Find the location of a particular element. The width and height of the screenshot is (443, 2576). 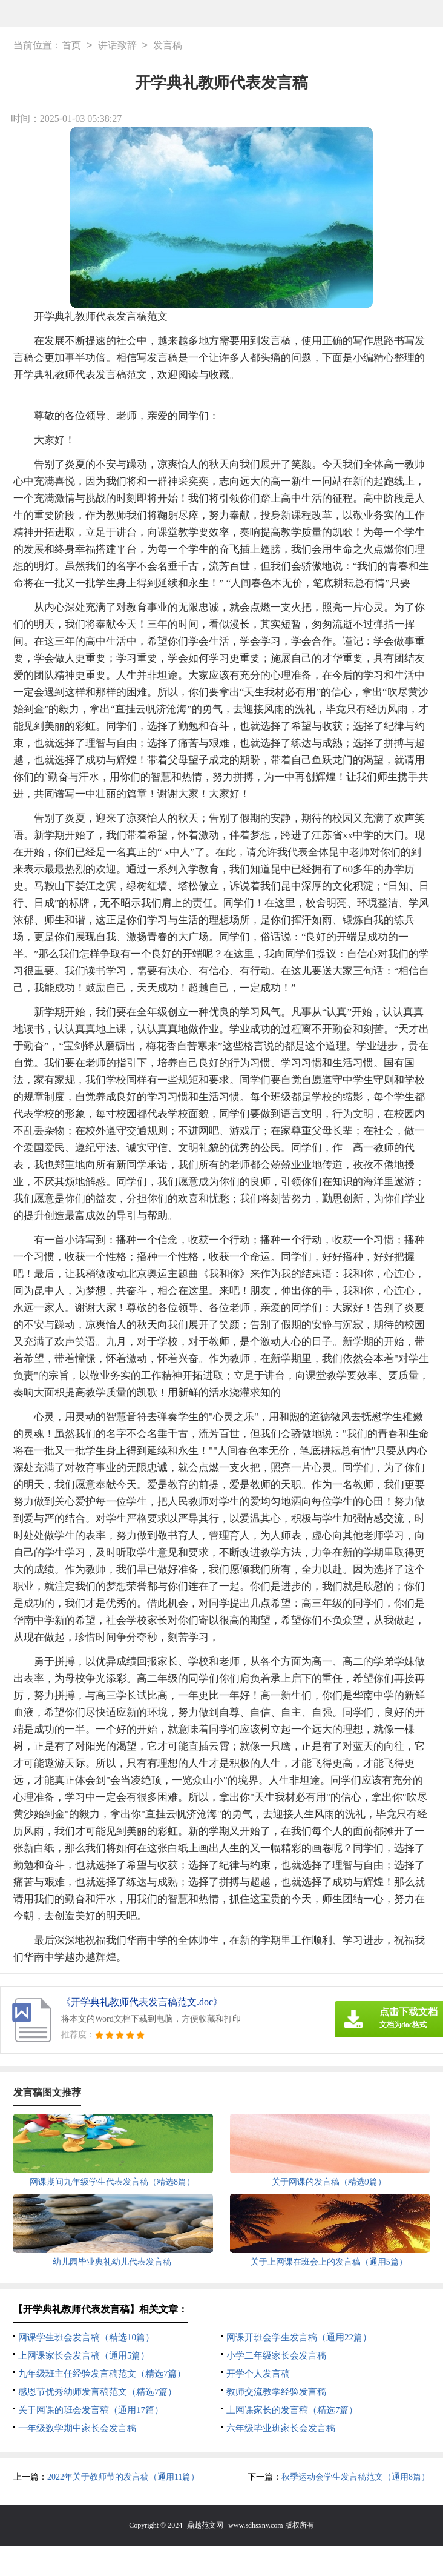

六年级毕业班家长会发言稿 is located at coordinates (280, 2428).